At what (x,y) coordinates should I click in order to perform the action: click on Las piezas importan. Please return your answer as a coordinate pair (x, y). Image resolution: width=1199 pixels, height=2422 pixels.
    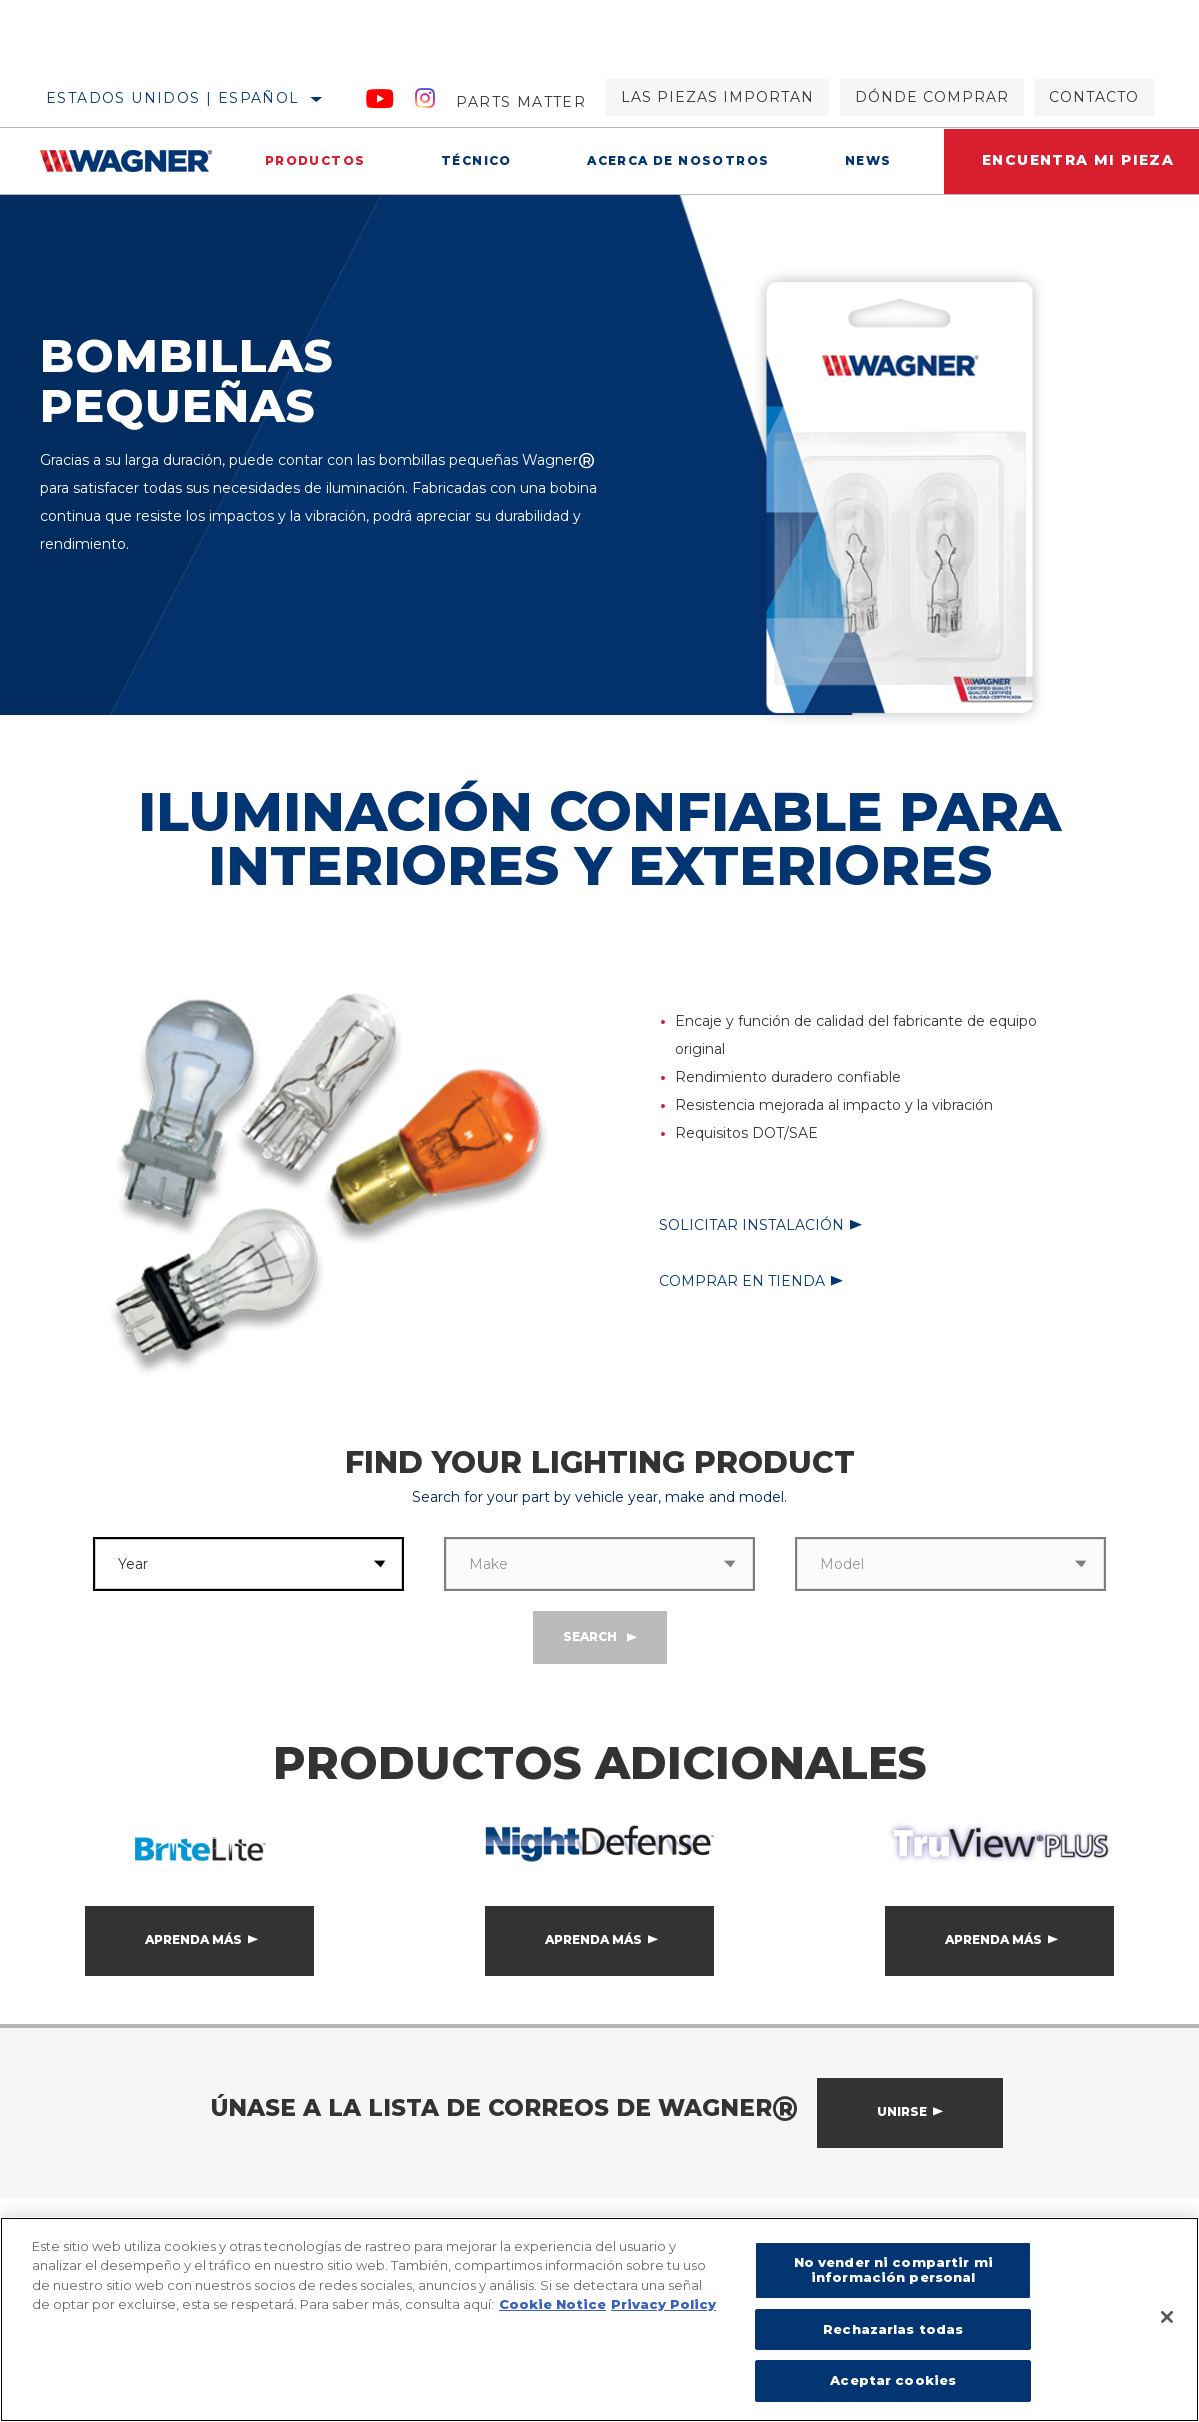
    Looking at the image, I should click on (717, 97).